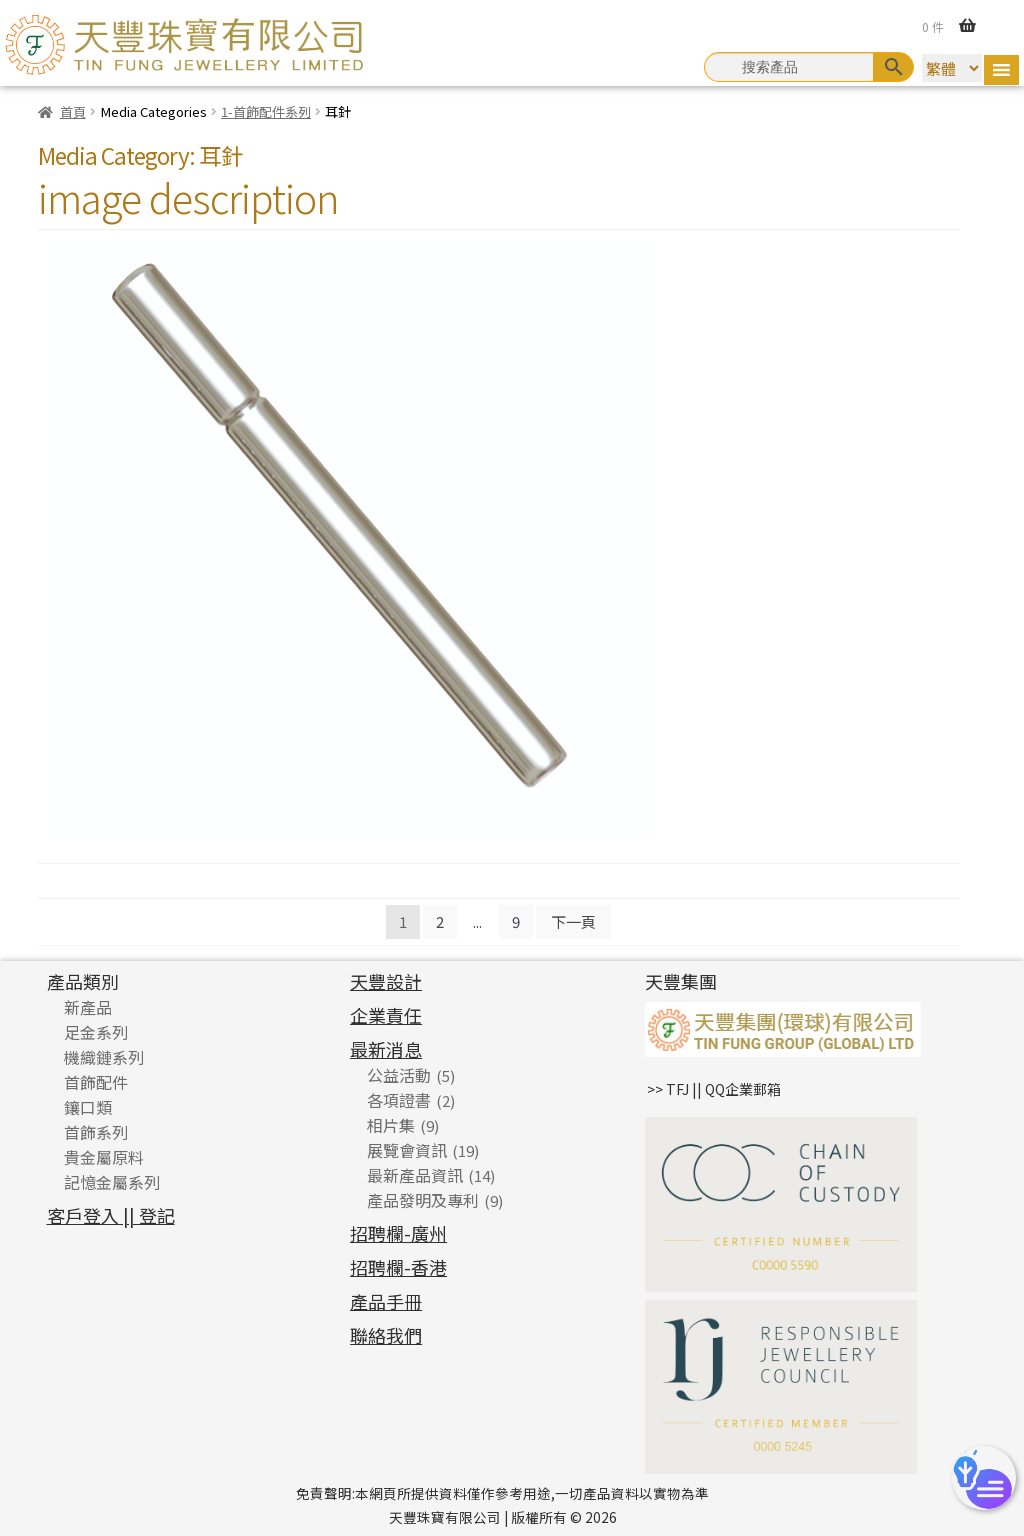  Describe the element at coordinates (188, 196) in the screenshot. I see `image description` at that location.